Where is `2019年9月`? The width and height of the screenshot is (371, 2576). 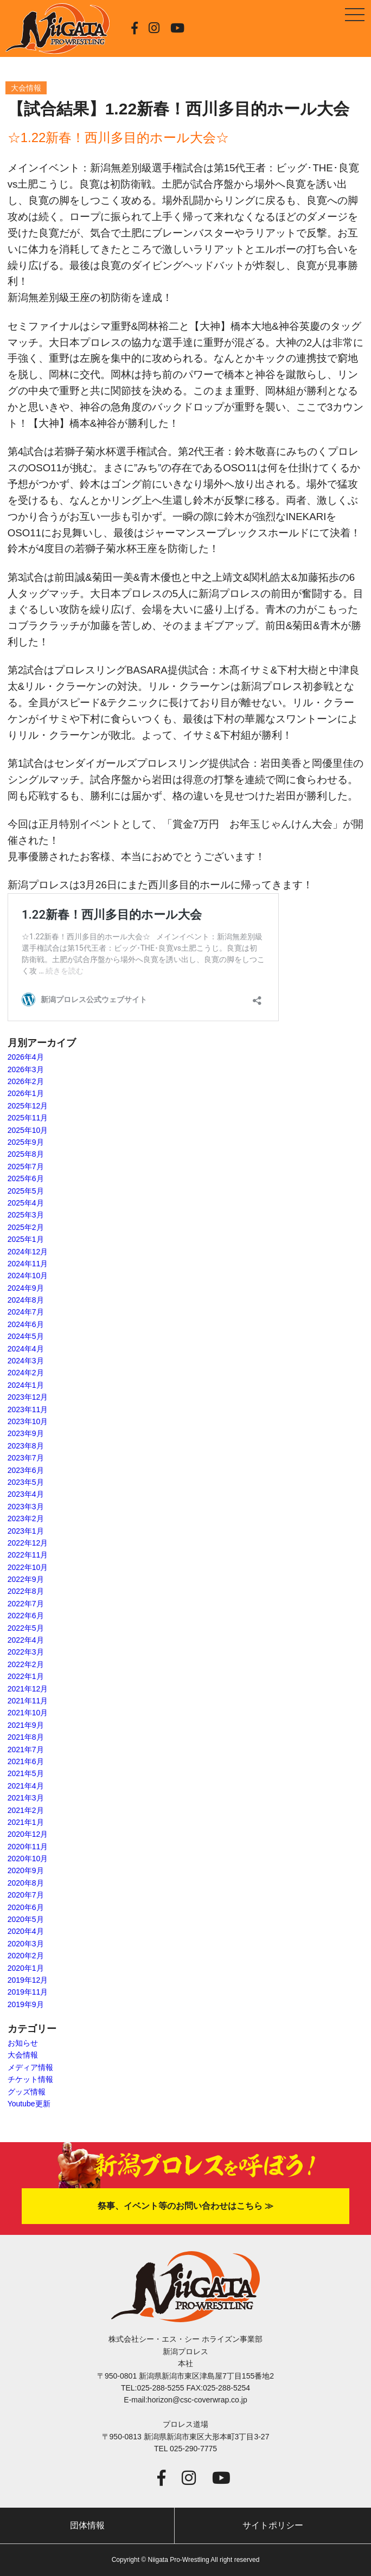 2019年9月 is located at coordinates (26, 2004).